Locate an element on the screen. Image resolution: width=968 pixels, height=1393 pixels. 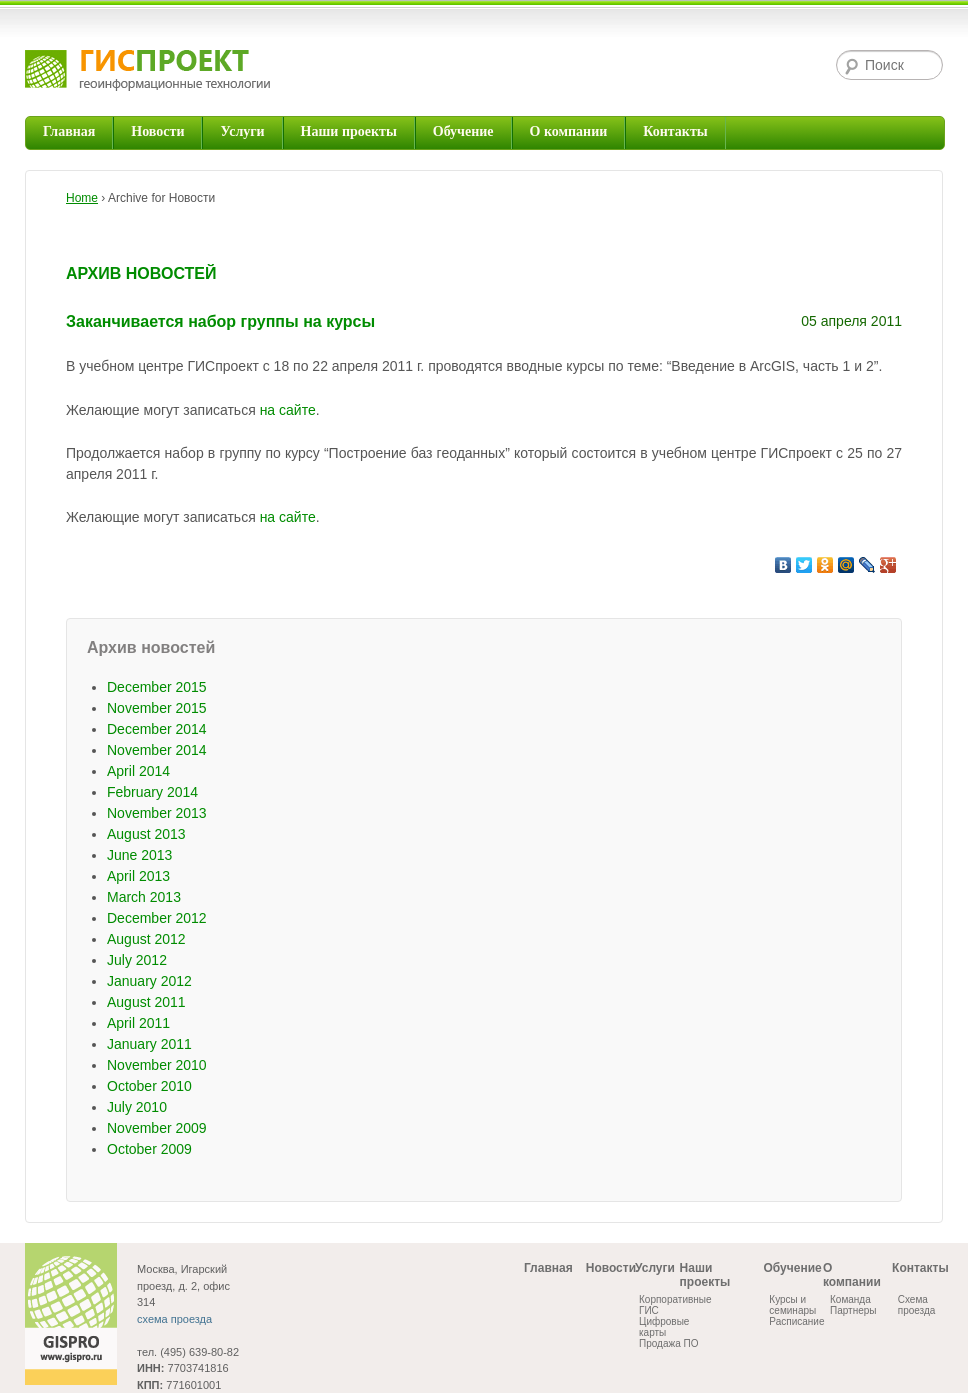
April 2014 is located at coordinates (138, 771).